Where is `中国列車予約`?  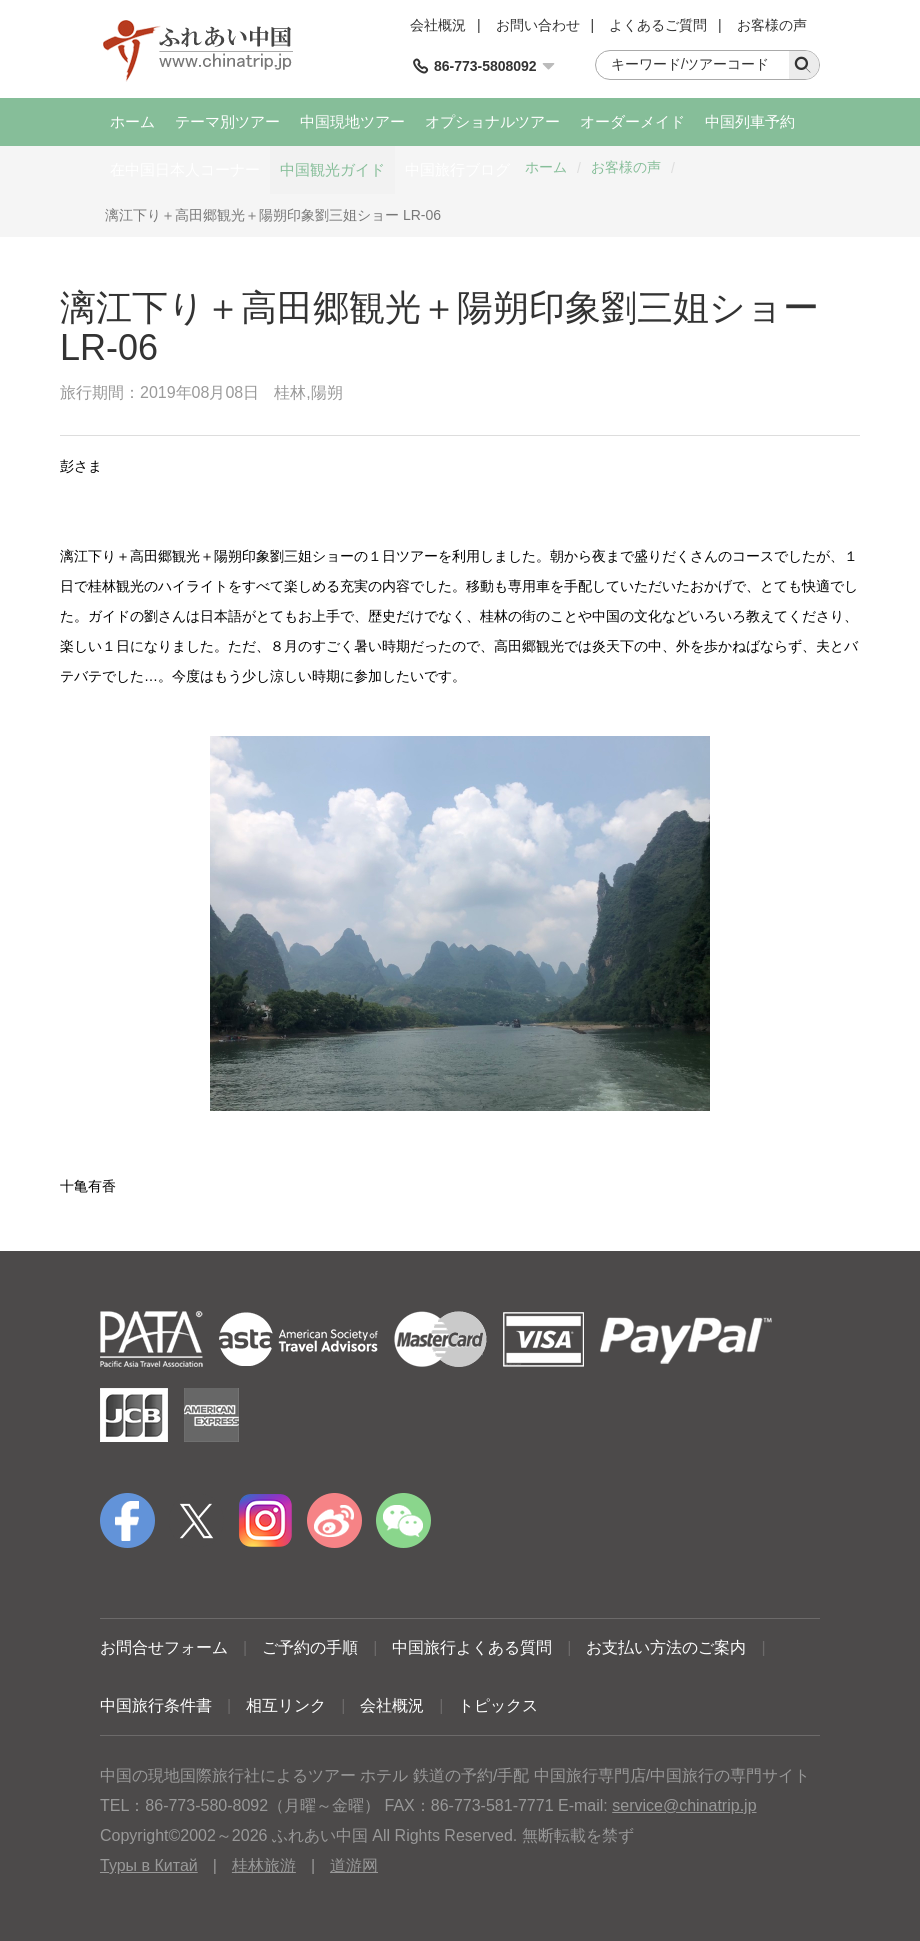 中国列車予約 is located at coordinates (750, 121).